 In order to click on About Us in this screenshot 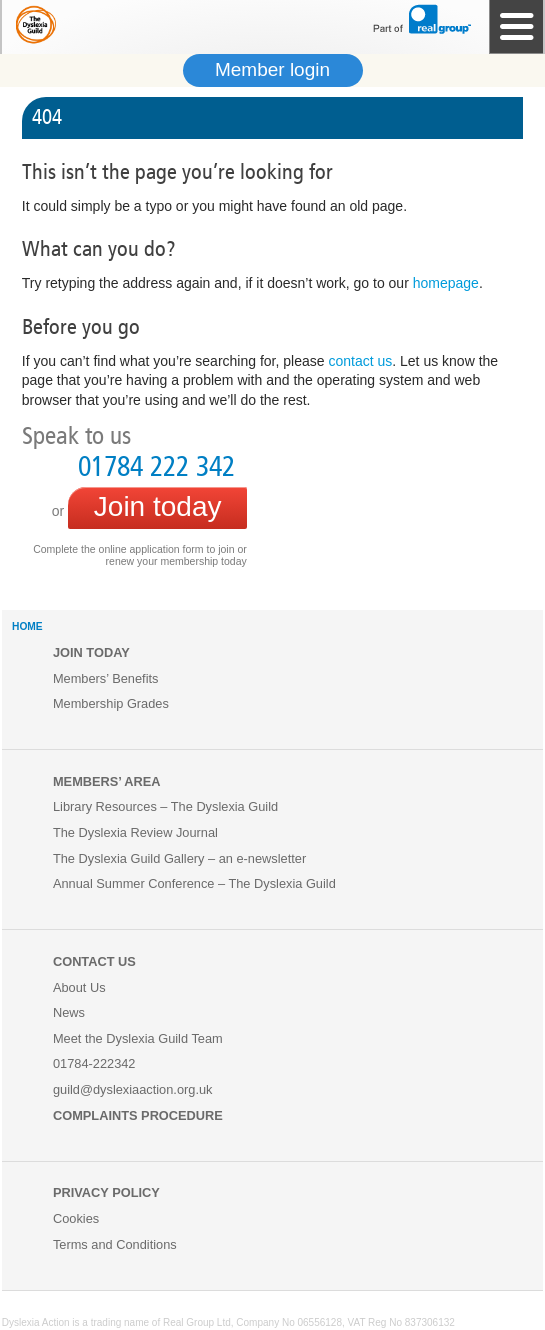, I will do `click(79, 987)`.